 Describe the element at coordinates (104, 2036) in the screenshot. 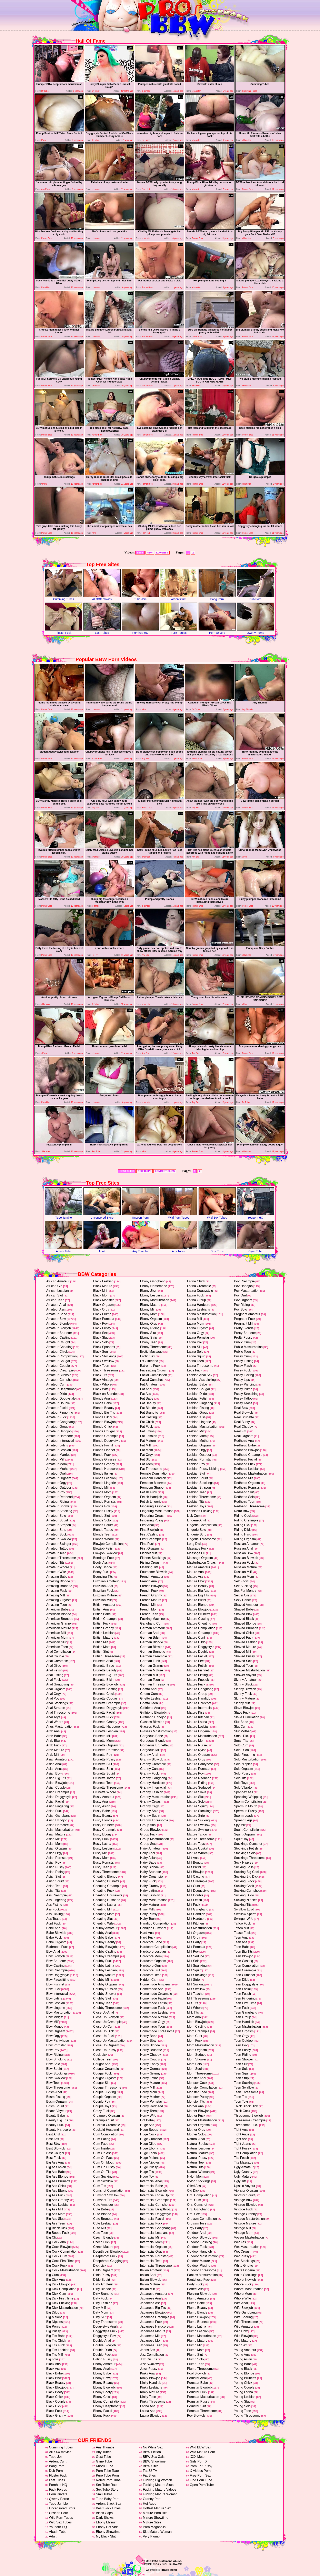

I see `Close Up Fuck` at that location.